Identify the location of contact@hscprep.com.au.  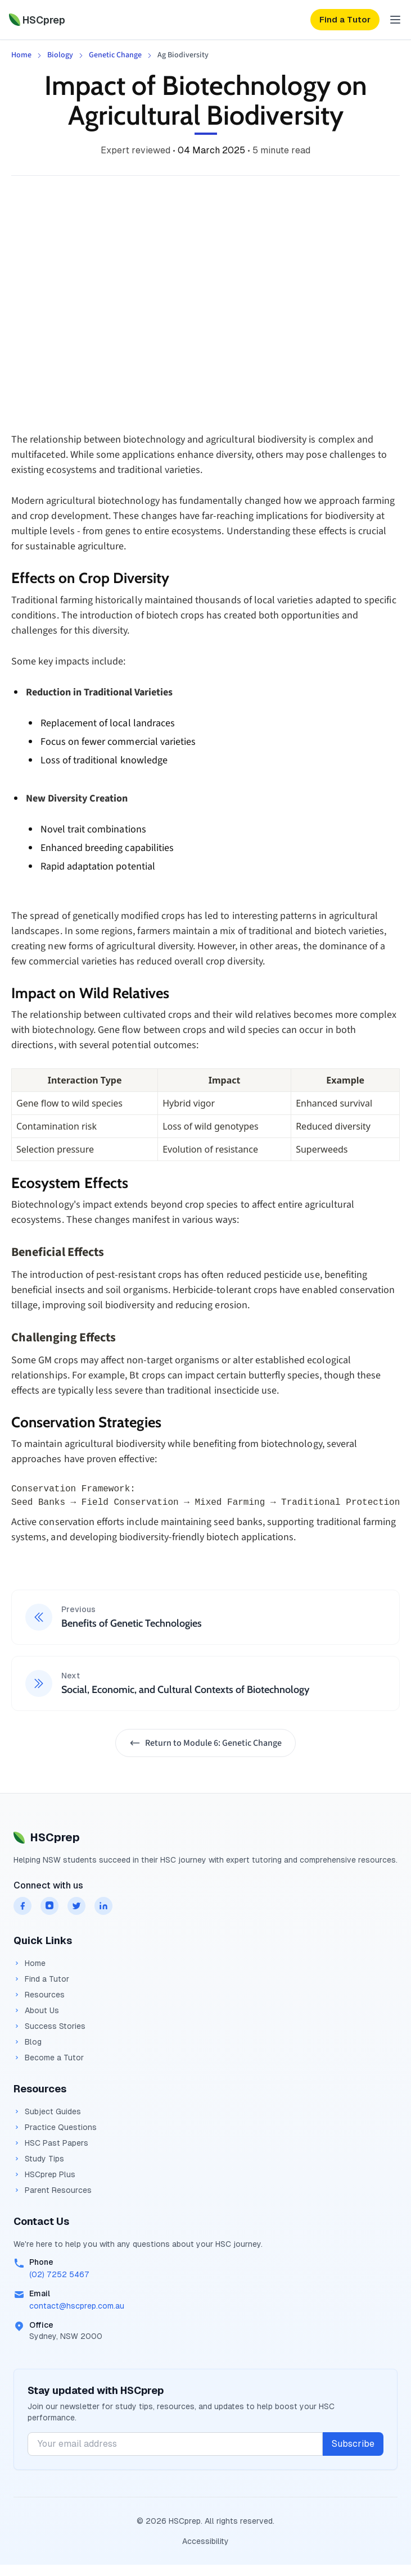
(76, 2305).